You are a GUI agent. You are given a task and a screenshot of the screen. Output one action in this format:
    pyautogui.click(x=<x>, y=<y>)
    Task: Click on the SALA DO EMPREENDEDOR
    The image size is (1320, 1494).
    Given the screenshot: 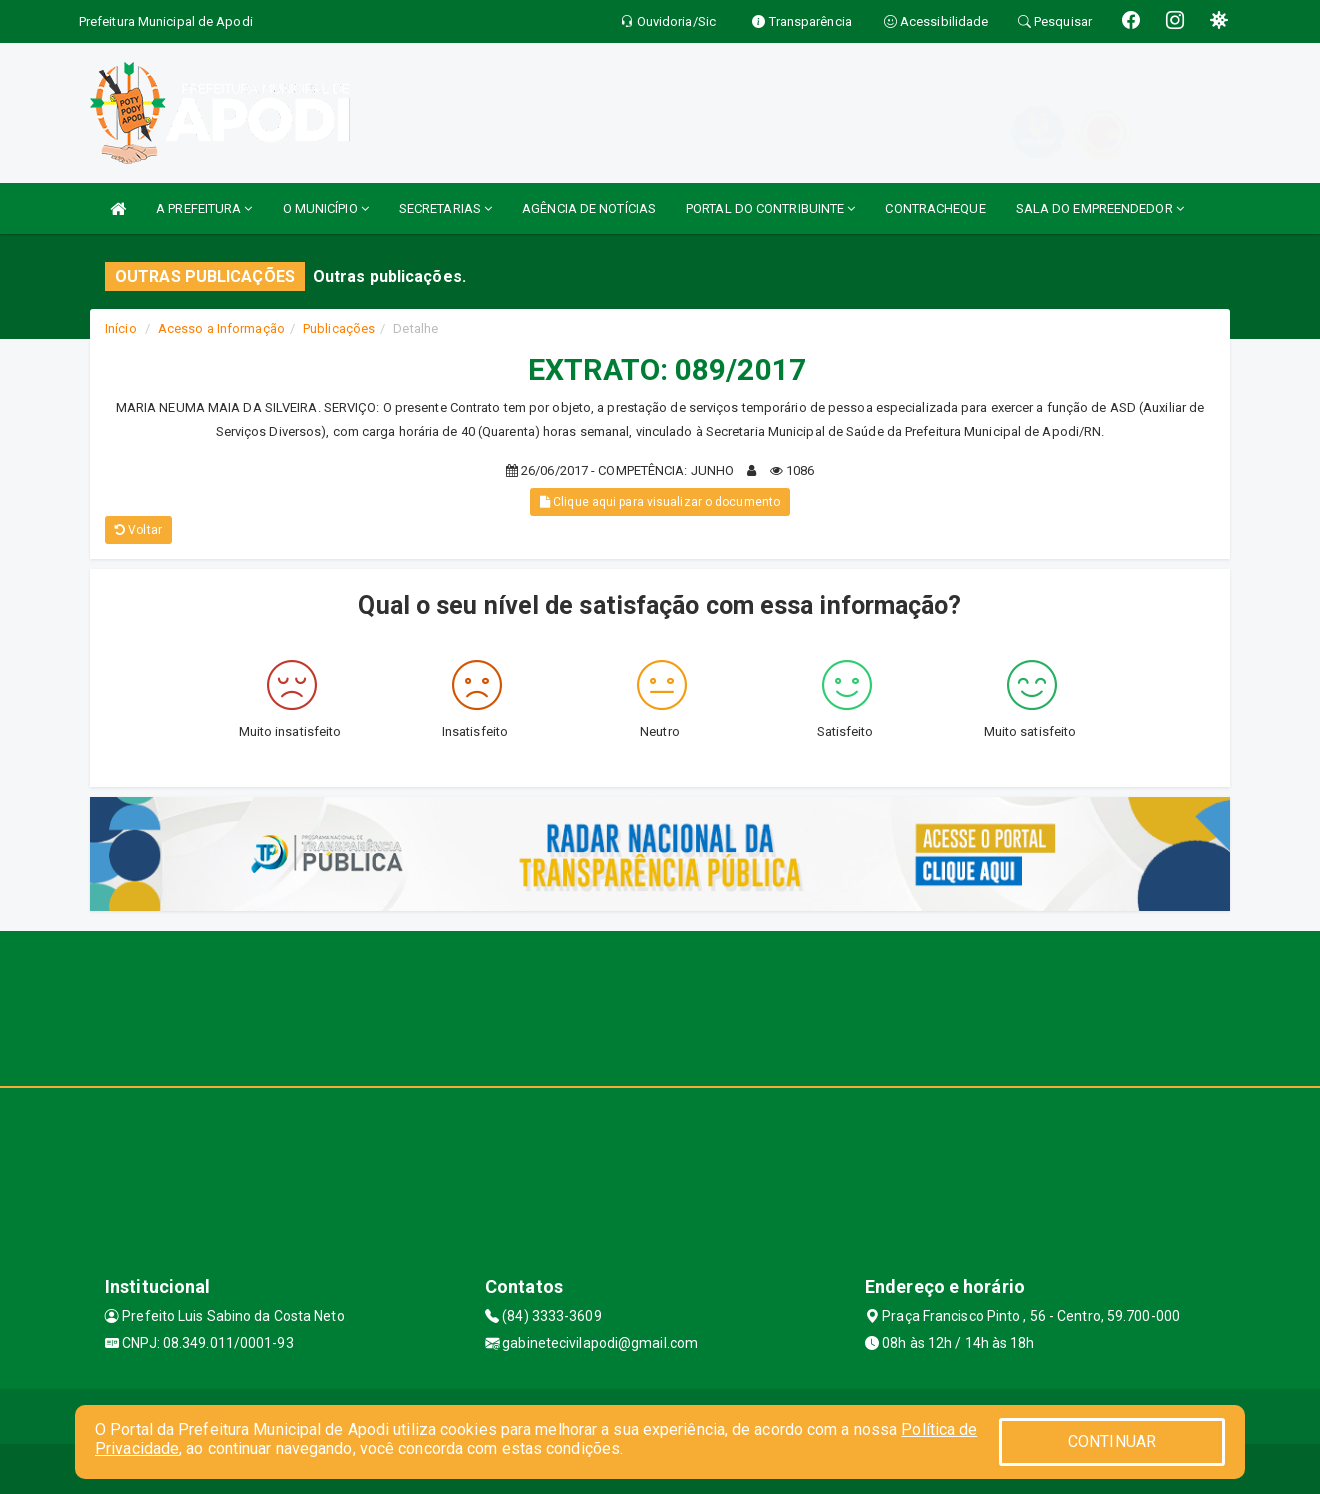 What is the action you would take?
    pyautogui.click(x=1100, y=208)
    